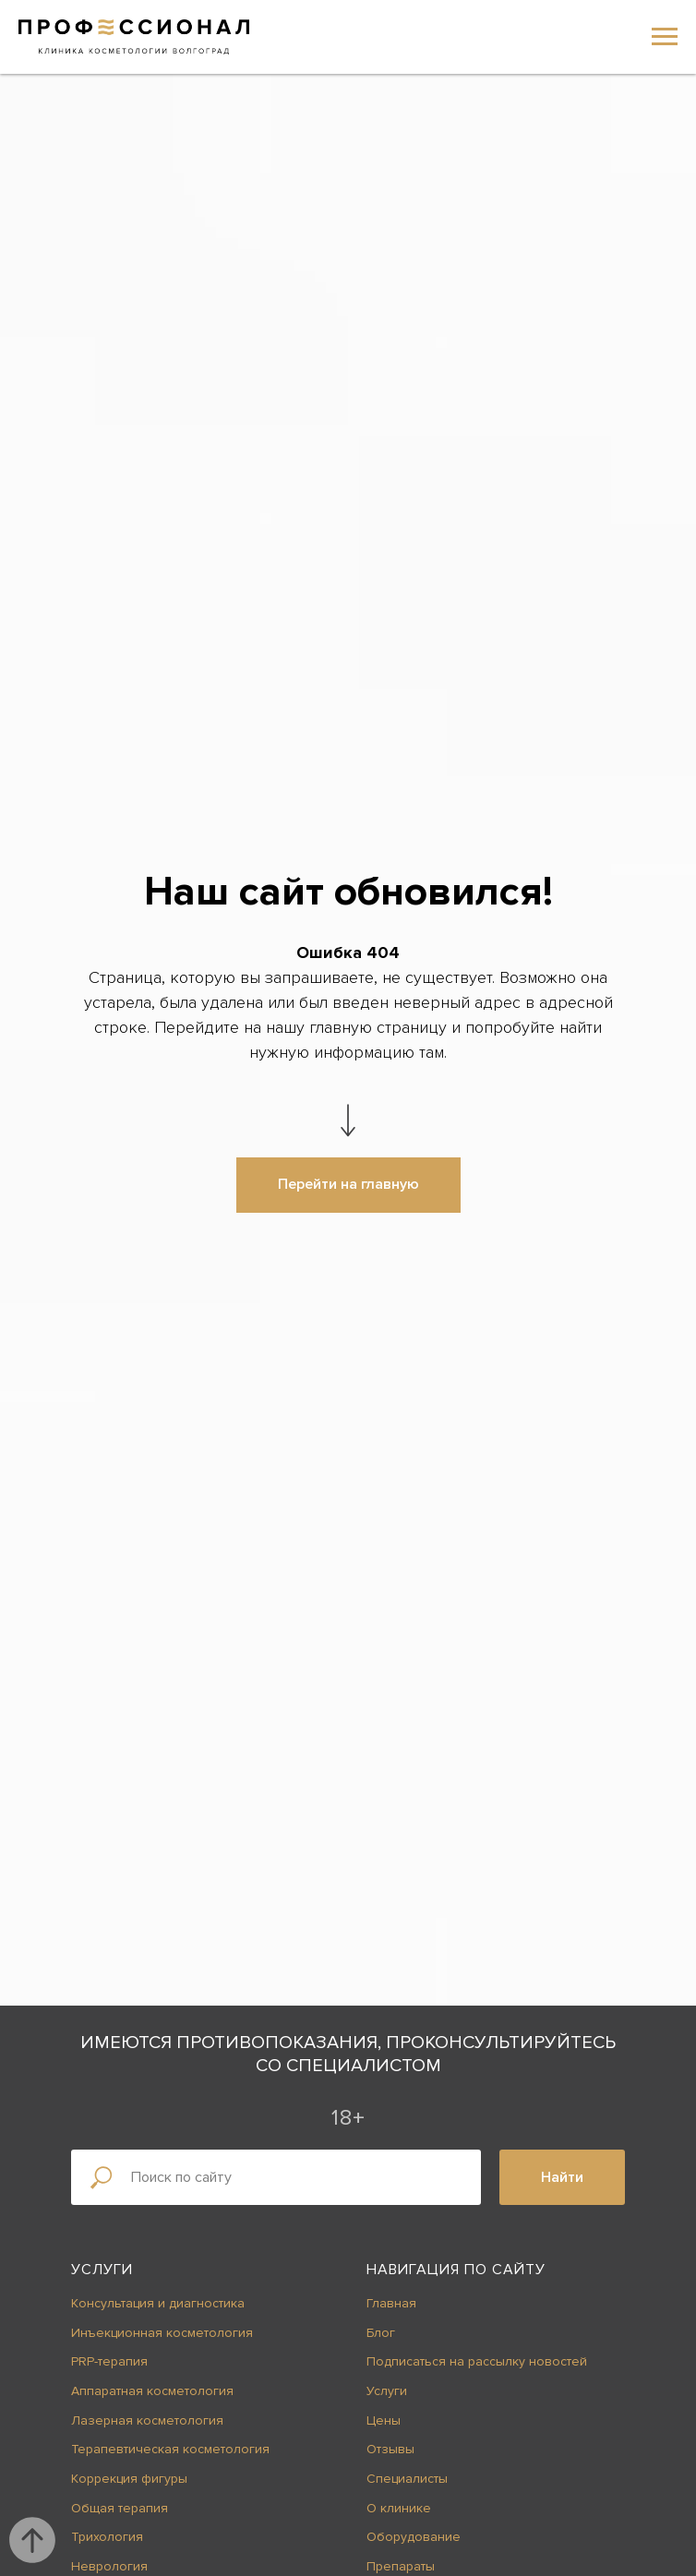  I want to click on Отзывы, so click(390, 2449).